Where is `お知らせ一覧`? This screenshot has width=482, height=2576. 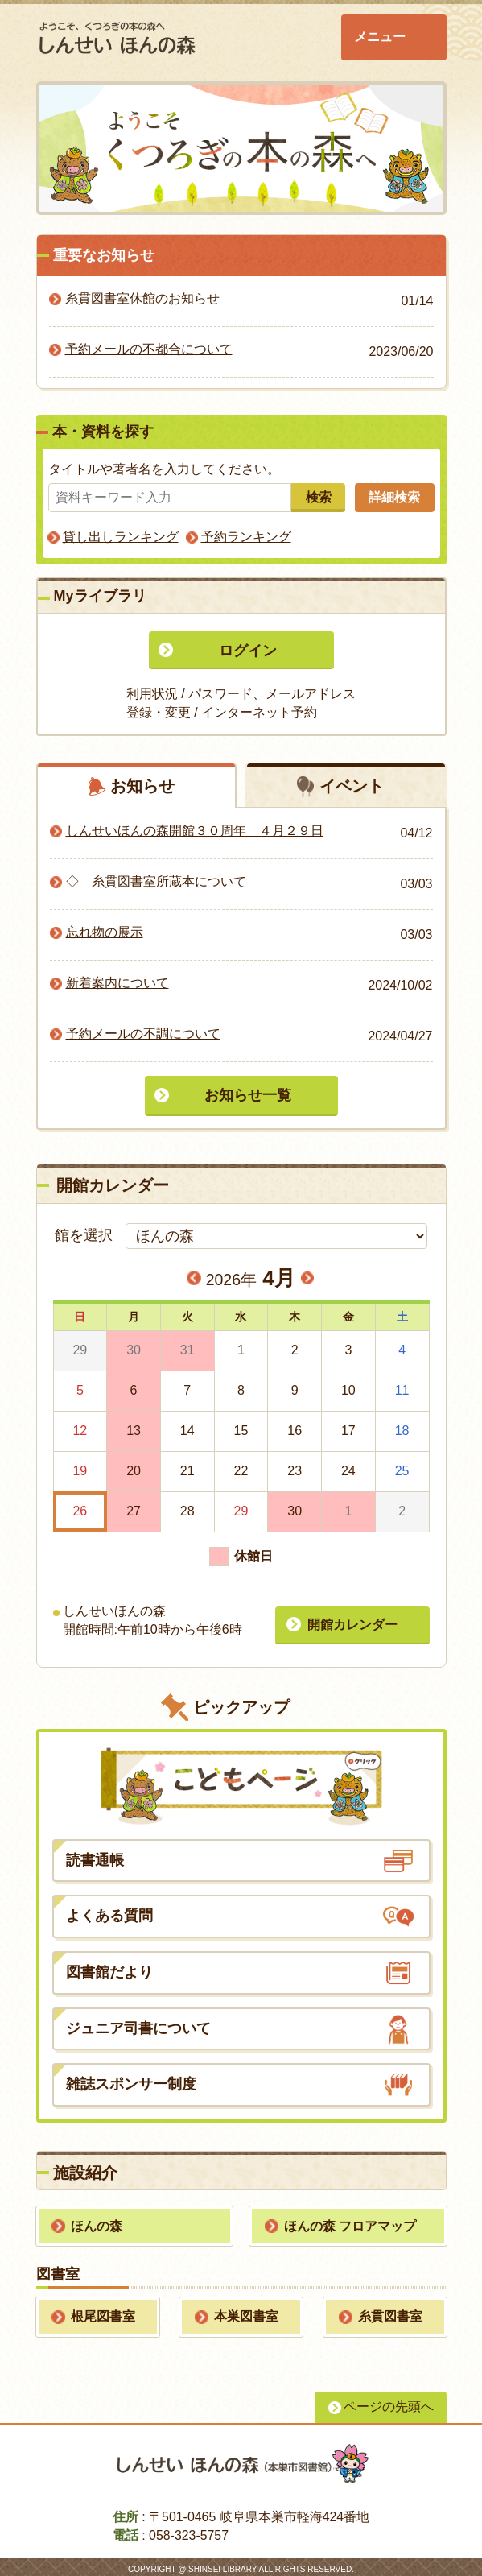
お知らせ一覧 is located at coordinates (247, 1096).